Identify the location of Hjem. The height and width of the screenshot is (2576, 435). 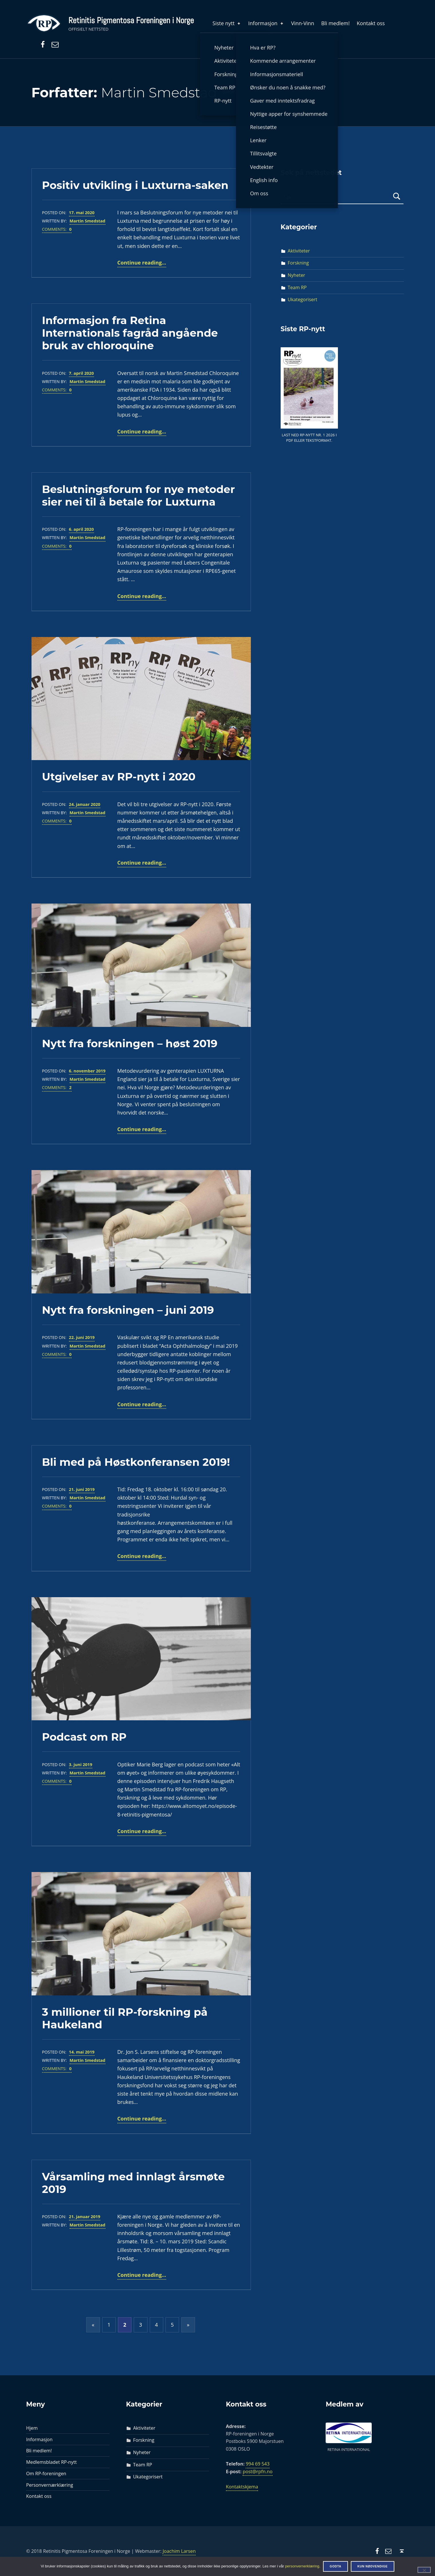
(32, 2428).